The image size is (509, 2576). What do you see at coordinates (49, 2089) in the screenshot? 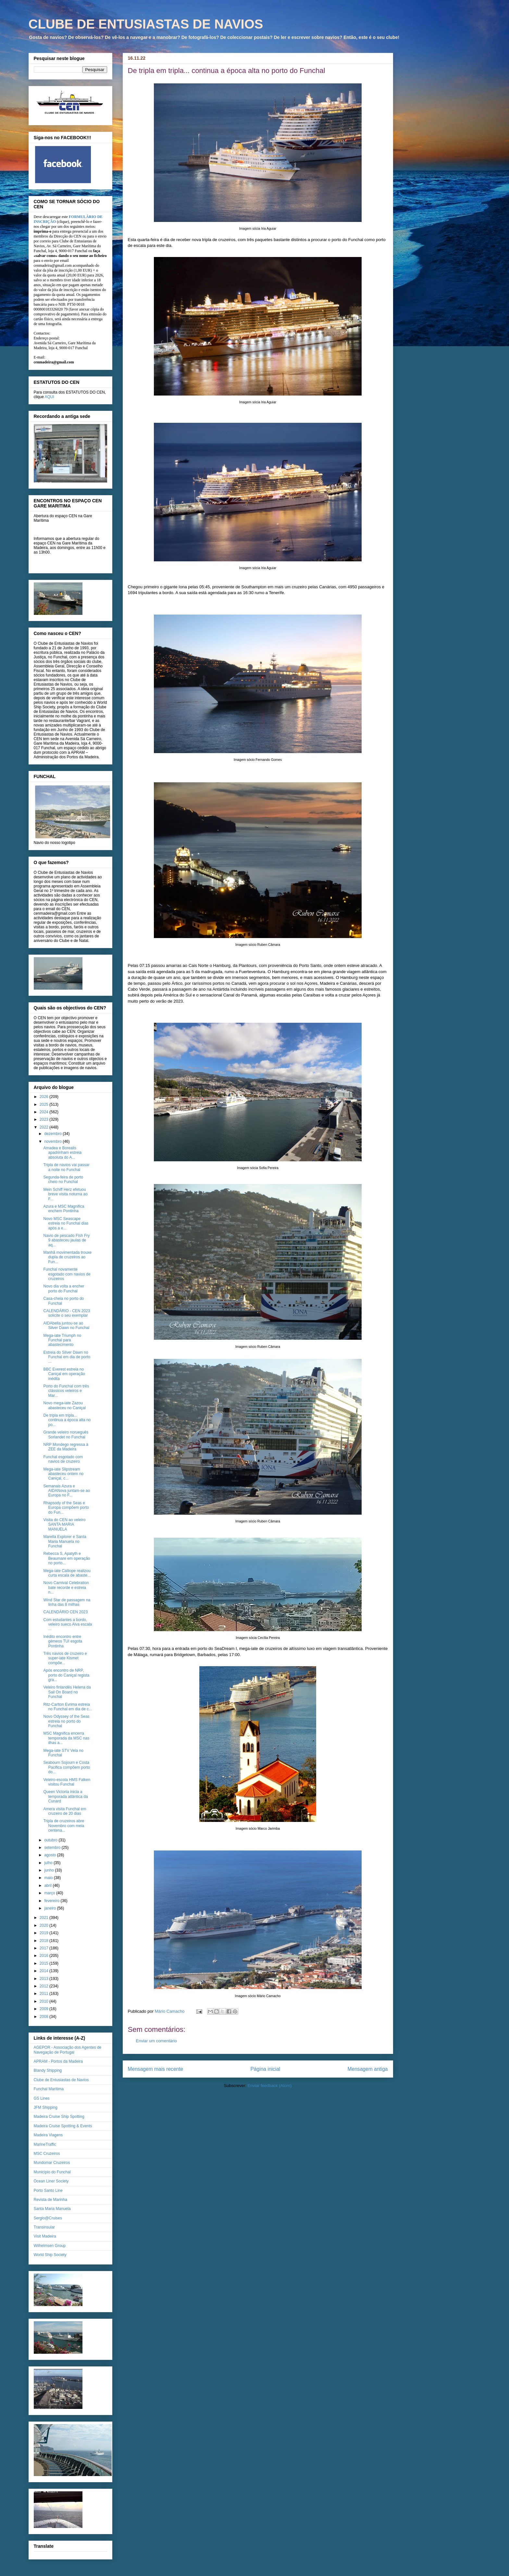
I see `Funchal Marítima` at bounding box center [49, 2089].